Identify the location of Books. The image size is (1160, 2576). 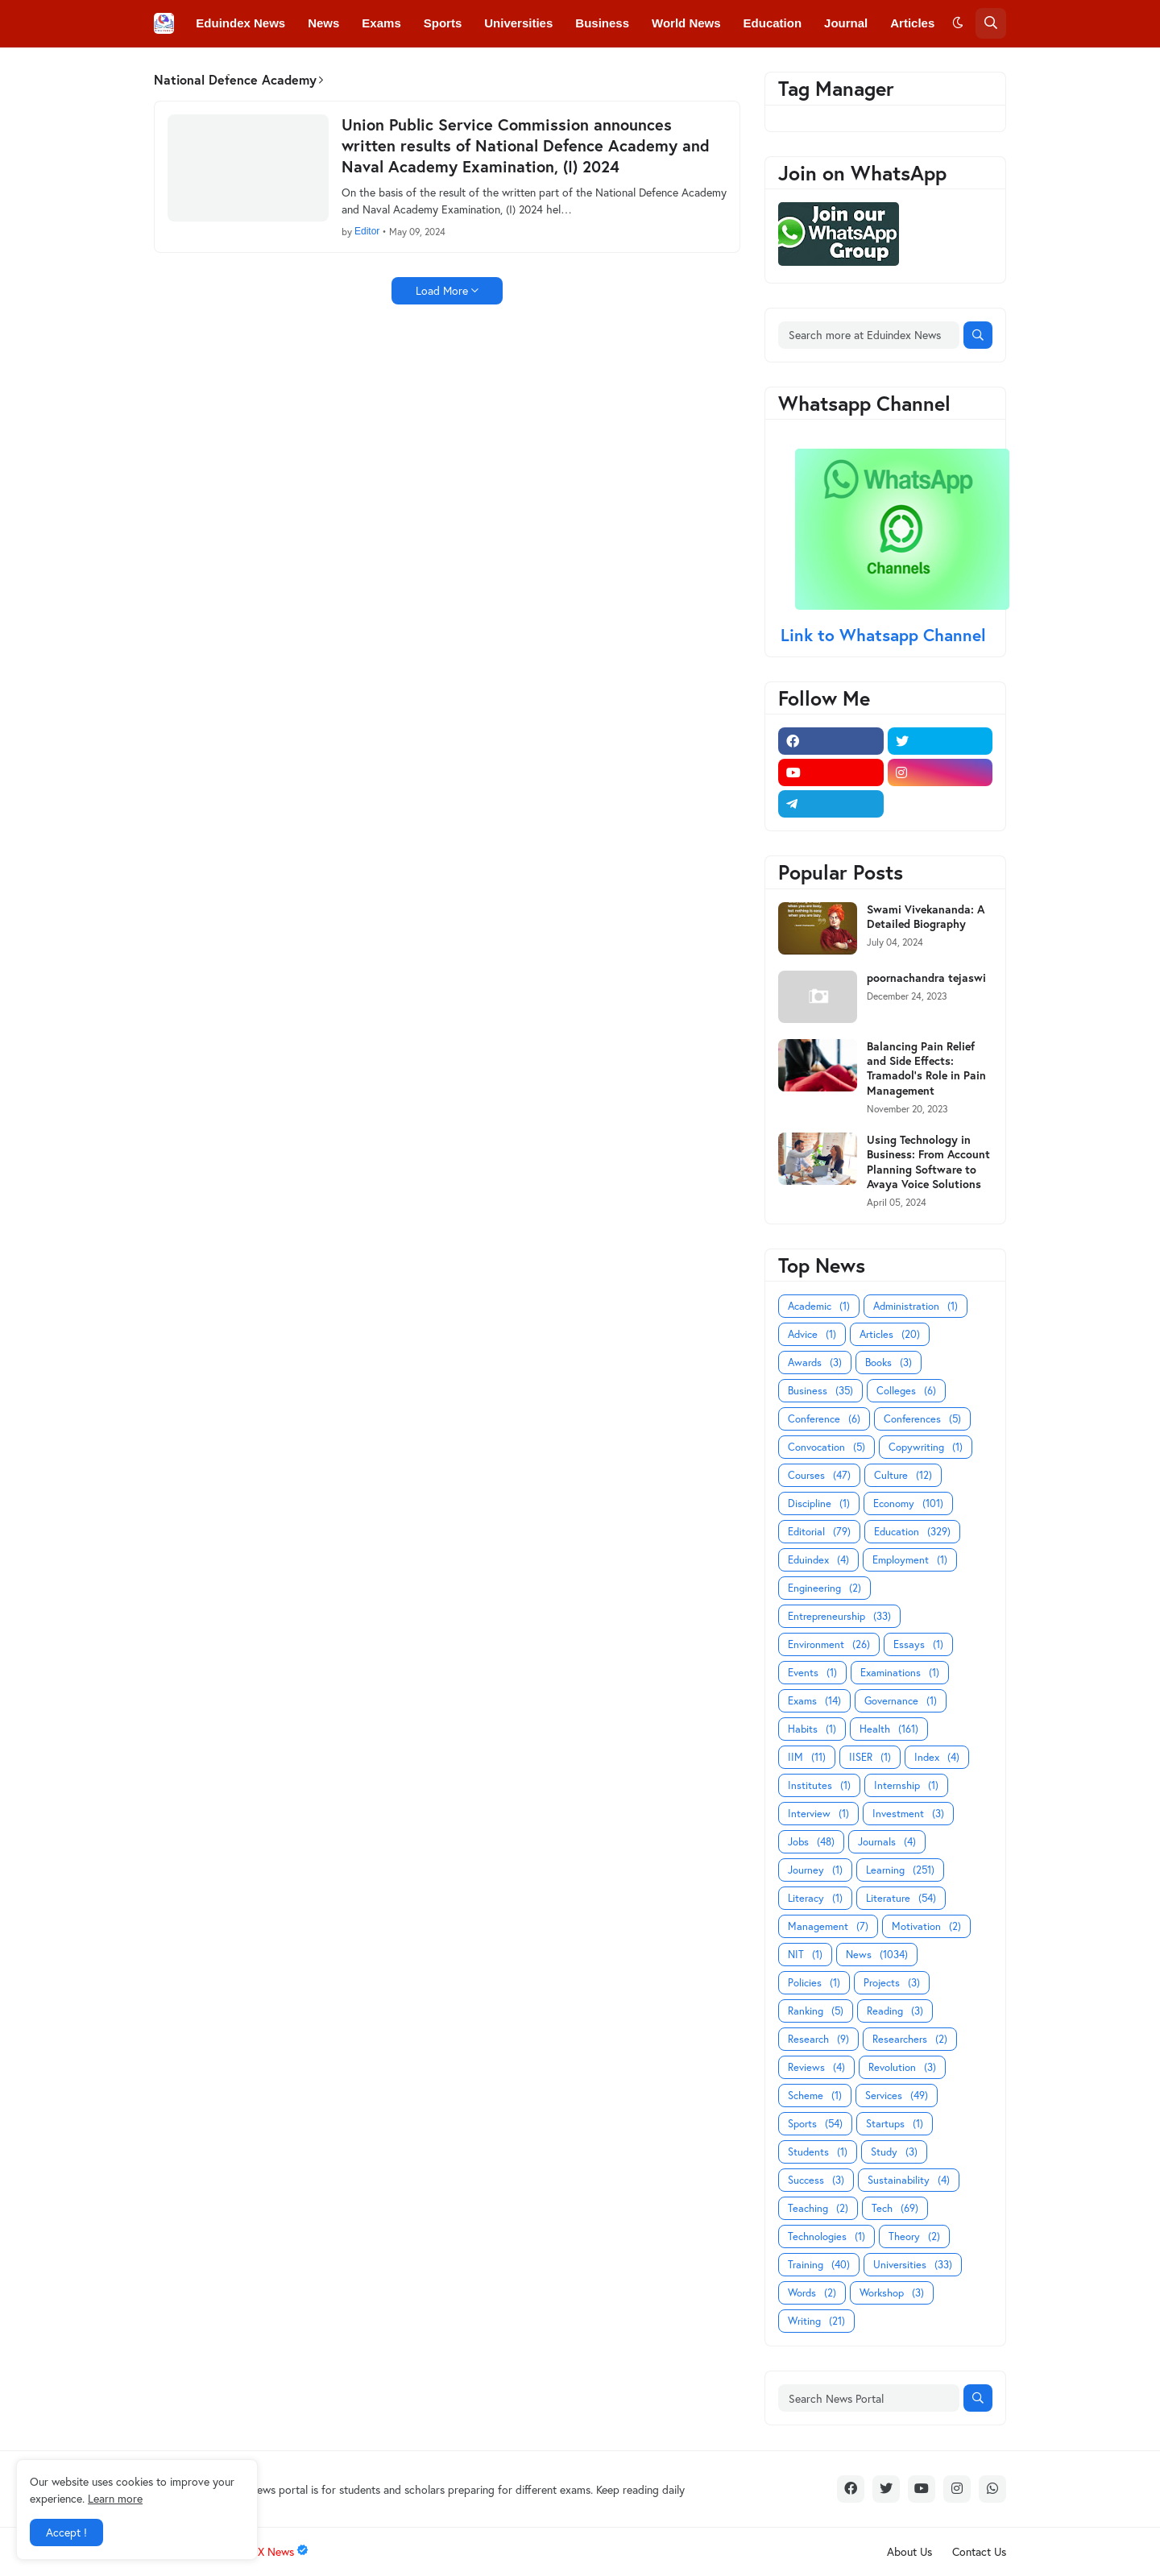
(888, 1362).